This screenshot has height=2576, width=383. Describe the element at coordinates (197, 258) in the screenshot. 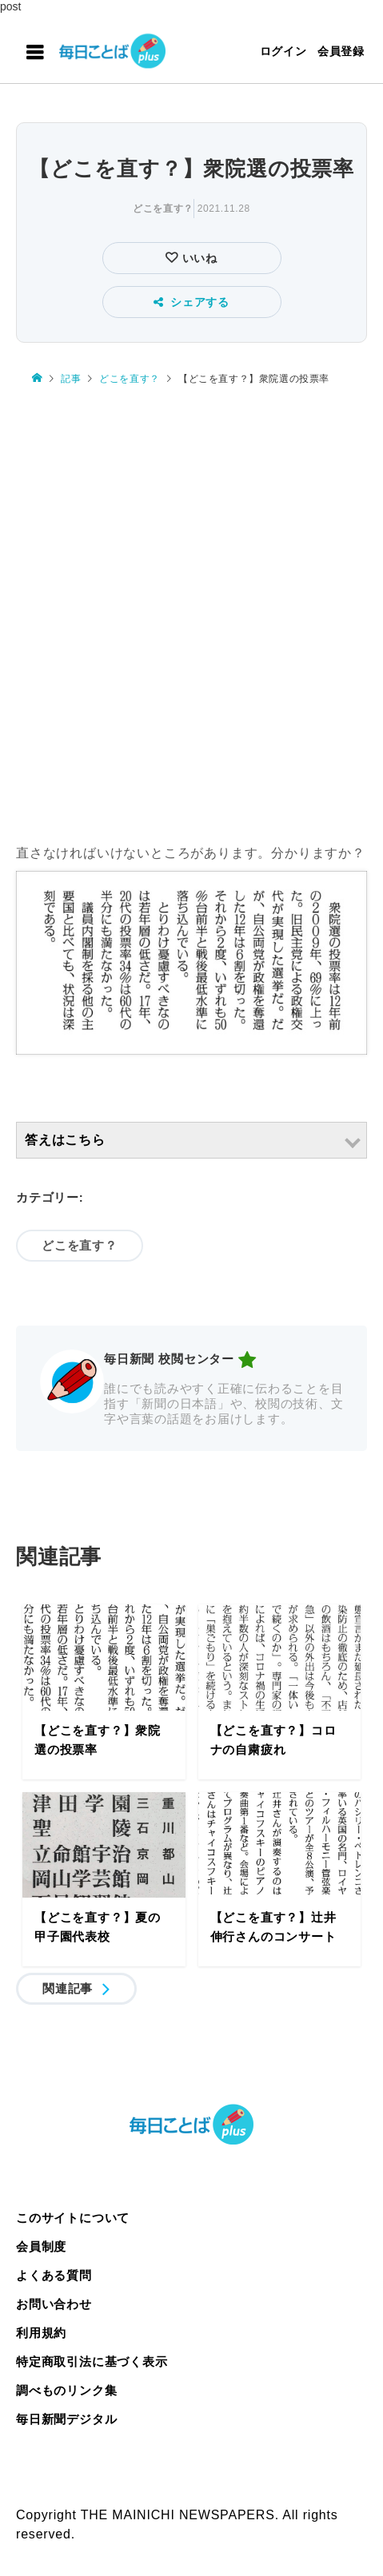

I see `いいね` at that location.